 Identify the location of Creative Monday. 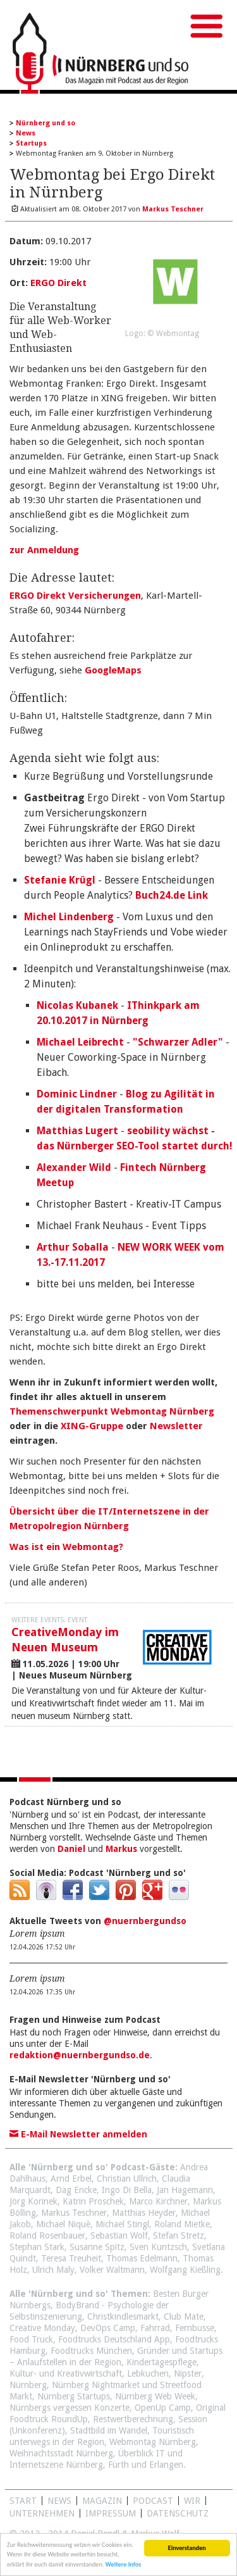
(42, 2328).